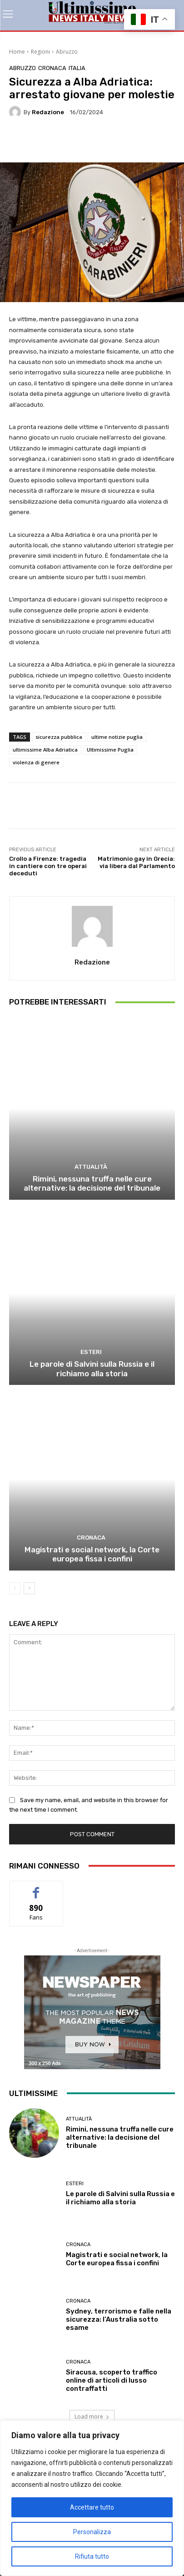  I want to click on Cronaca, so click(52, 68).